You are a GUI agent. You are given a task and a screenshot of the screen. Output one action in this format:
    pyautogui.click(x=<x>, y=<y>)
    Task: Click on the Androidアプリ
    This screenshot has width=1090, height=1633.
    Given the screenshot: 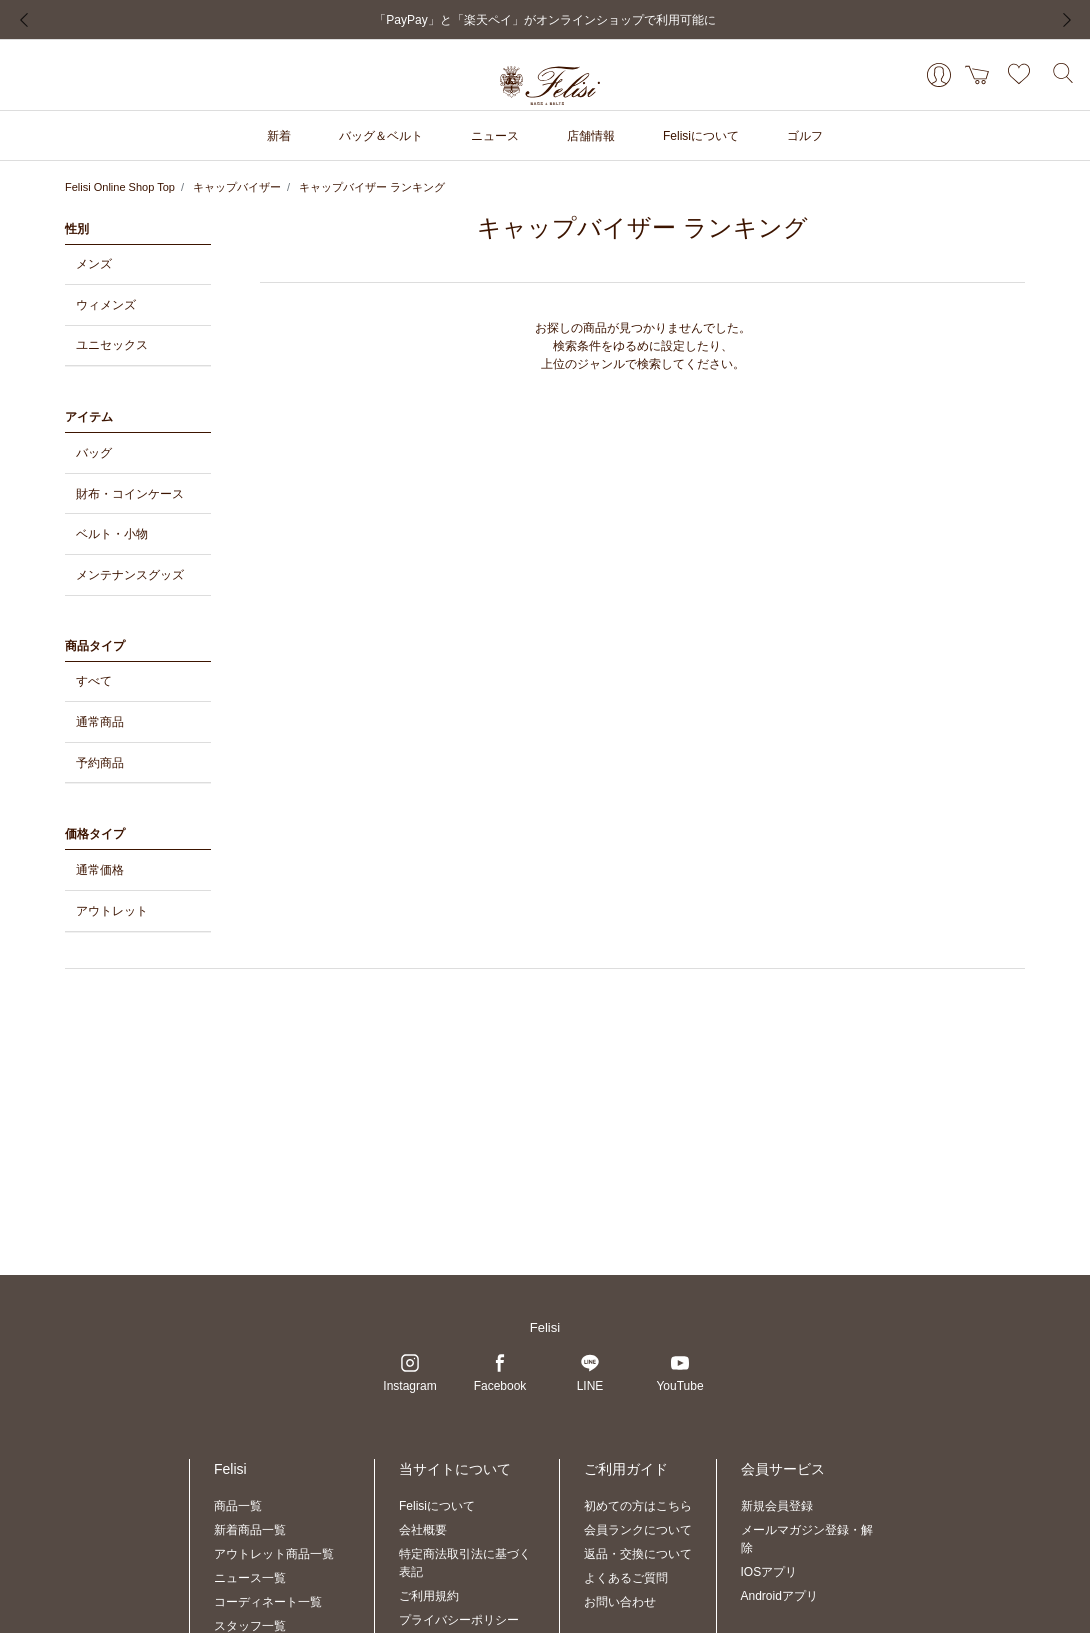 What is the action you would take?
    pyautogui.click(x=779, y=1596)
    